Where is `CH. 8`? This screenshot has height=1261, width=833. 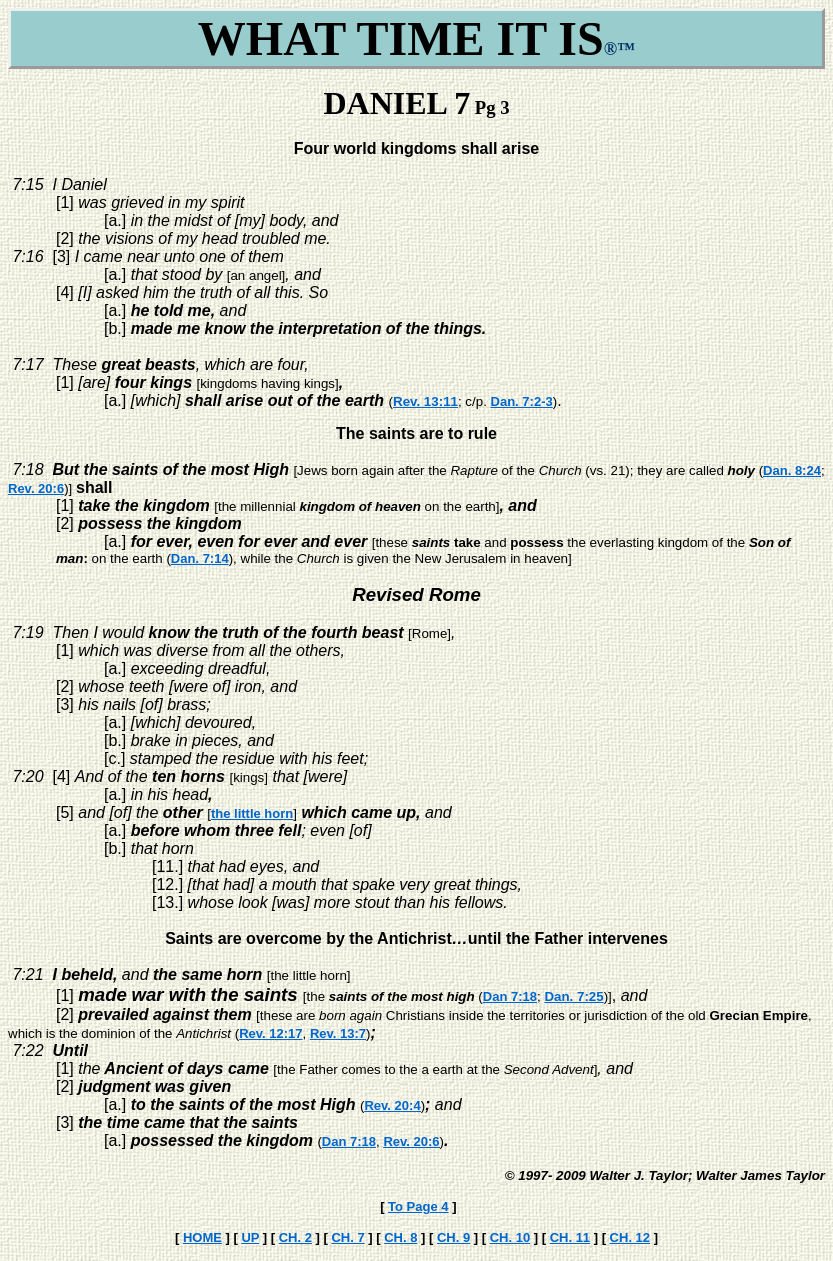 CH. 8 is located at coordinates (400, 1237).